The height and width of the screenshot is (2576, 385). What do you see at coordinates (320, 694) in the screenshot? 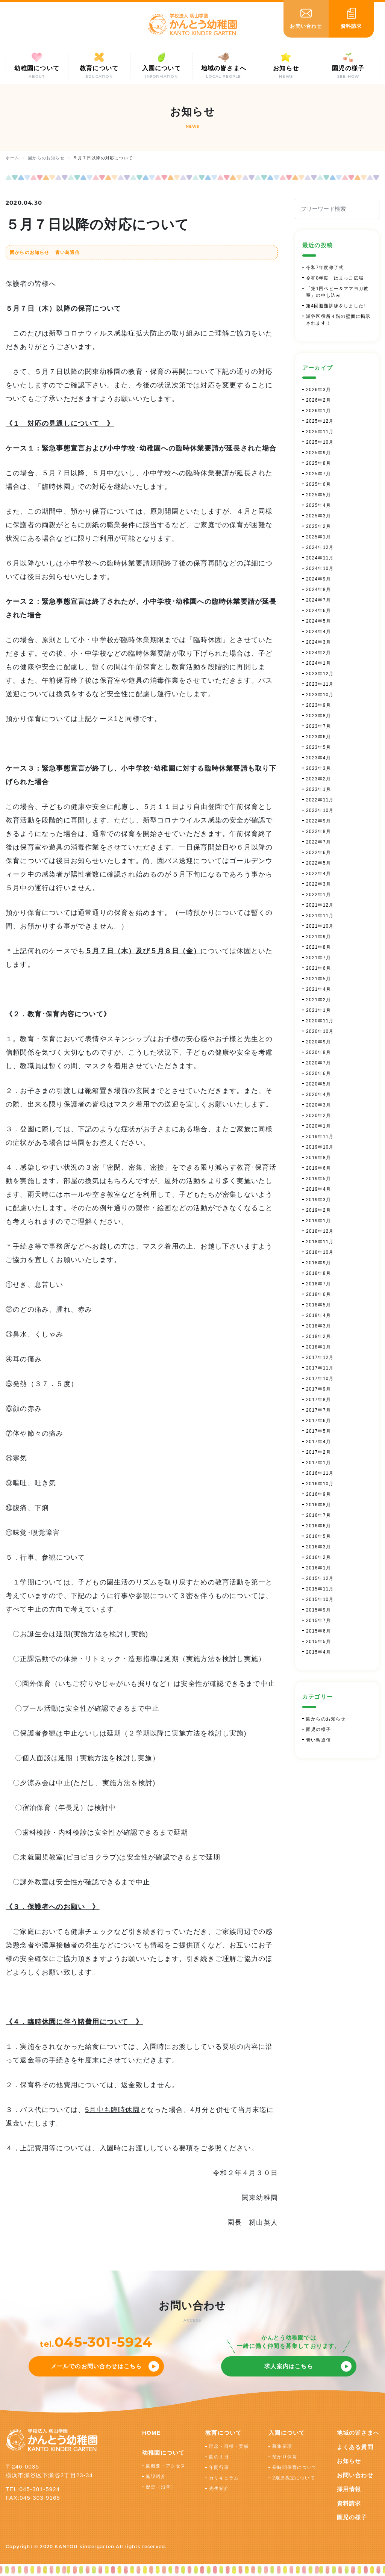
I see `2023年10月` at bounding box center [320, 694].